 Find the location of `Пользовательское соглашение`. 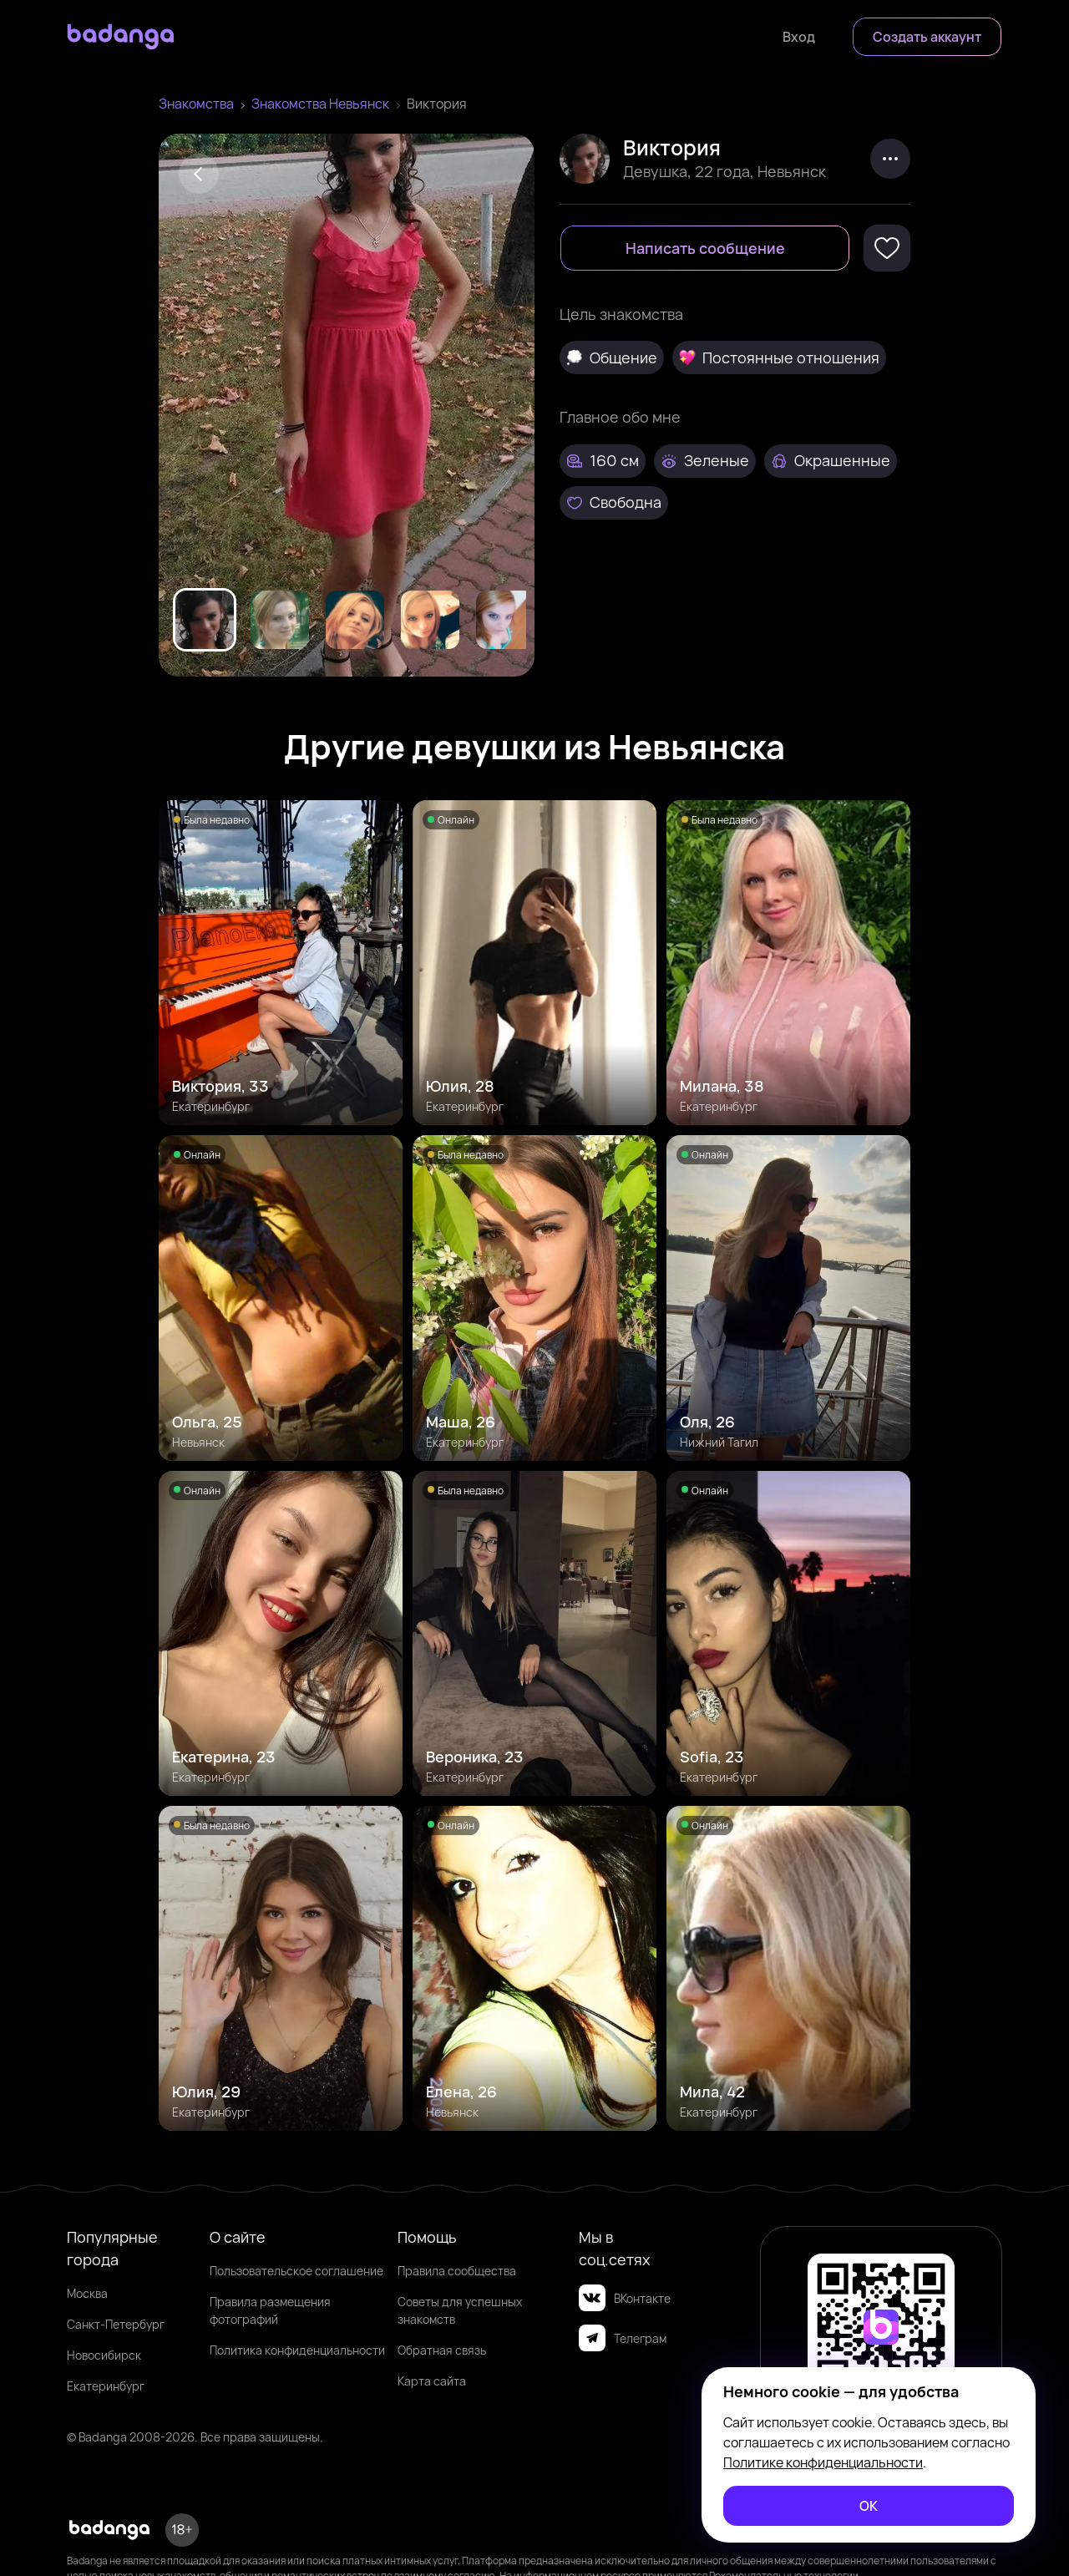

Пользовательское соглашение is located at coordinates (296, 2271).